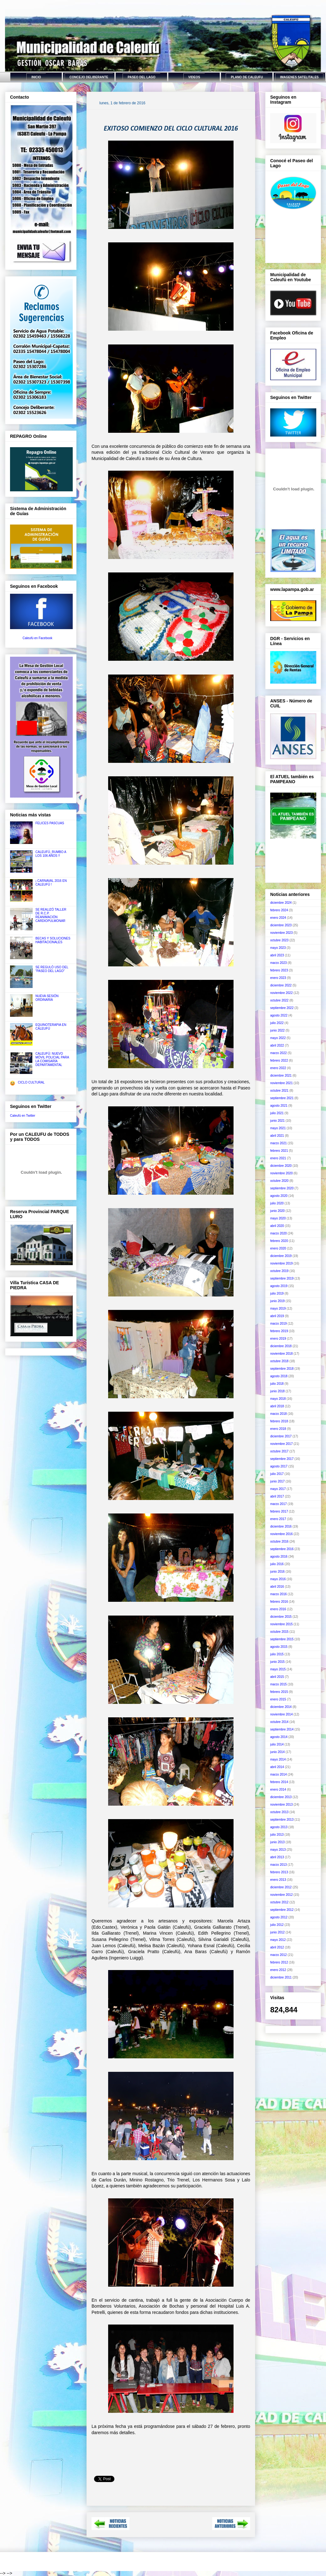 Image resolution: width=326 pixels, height=2576 pixels. Describe the element at coordinates (277, 1571) in the screenshot. I see `junio 2016` at that location.